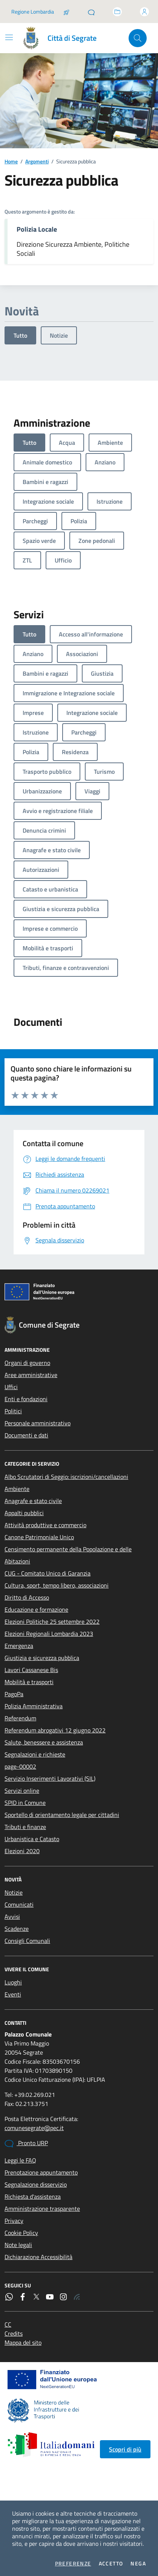  Describe the element at coordinates (26, 1435) in the screenshot. I see `Documenti e dati` at that location.